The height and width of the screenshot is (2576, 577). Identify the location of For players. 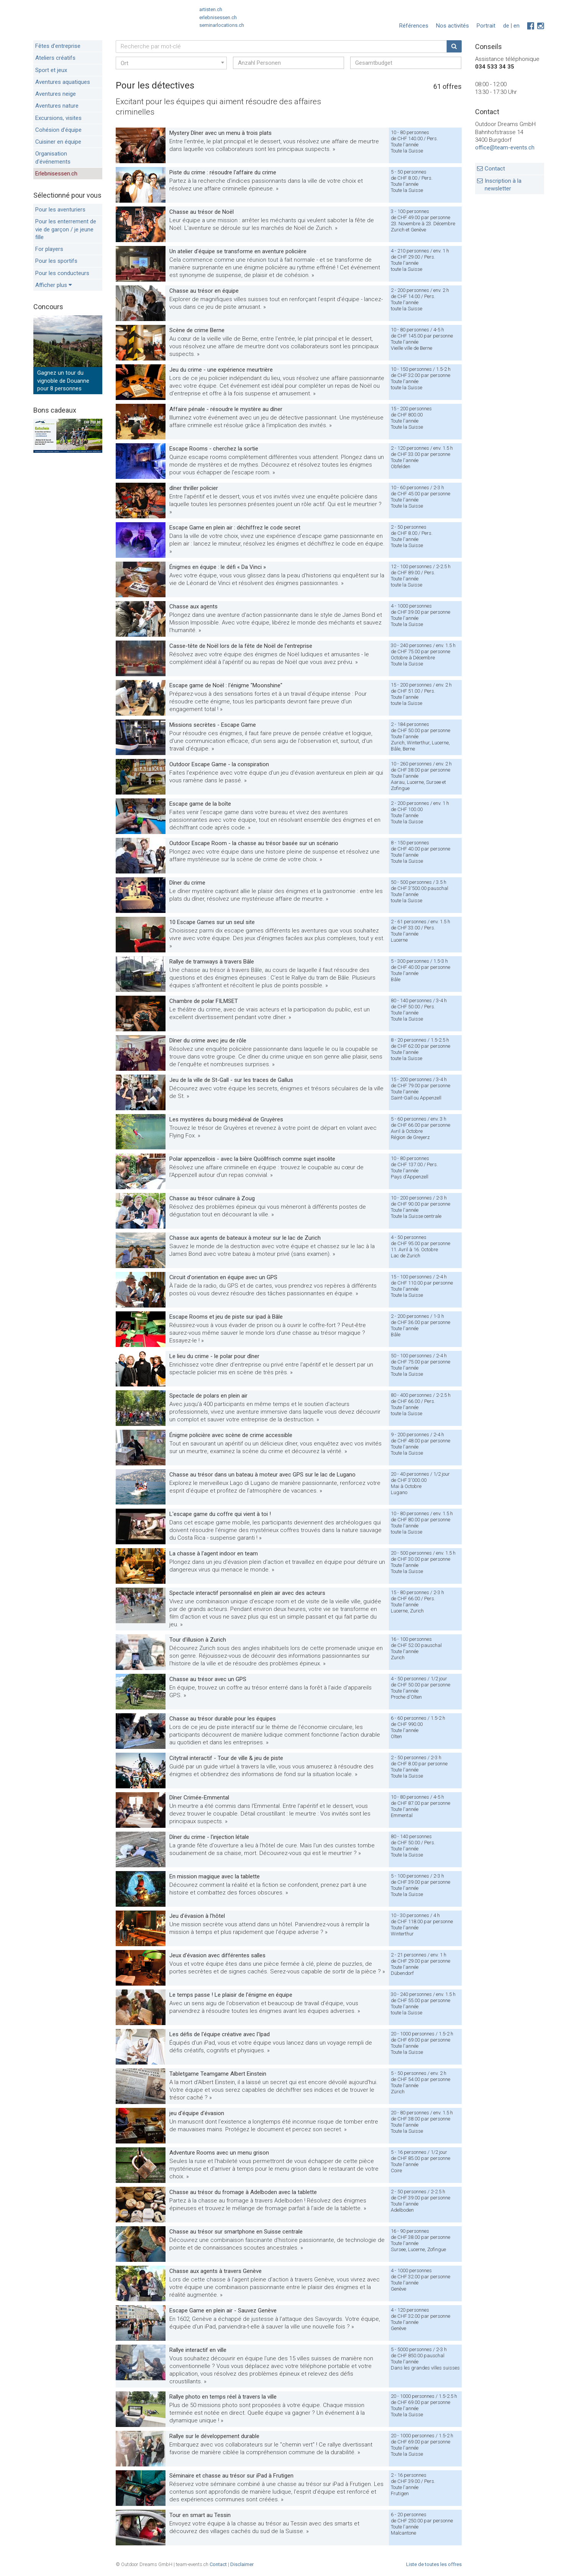
(49, 249).